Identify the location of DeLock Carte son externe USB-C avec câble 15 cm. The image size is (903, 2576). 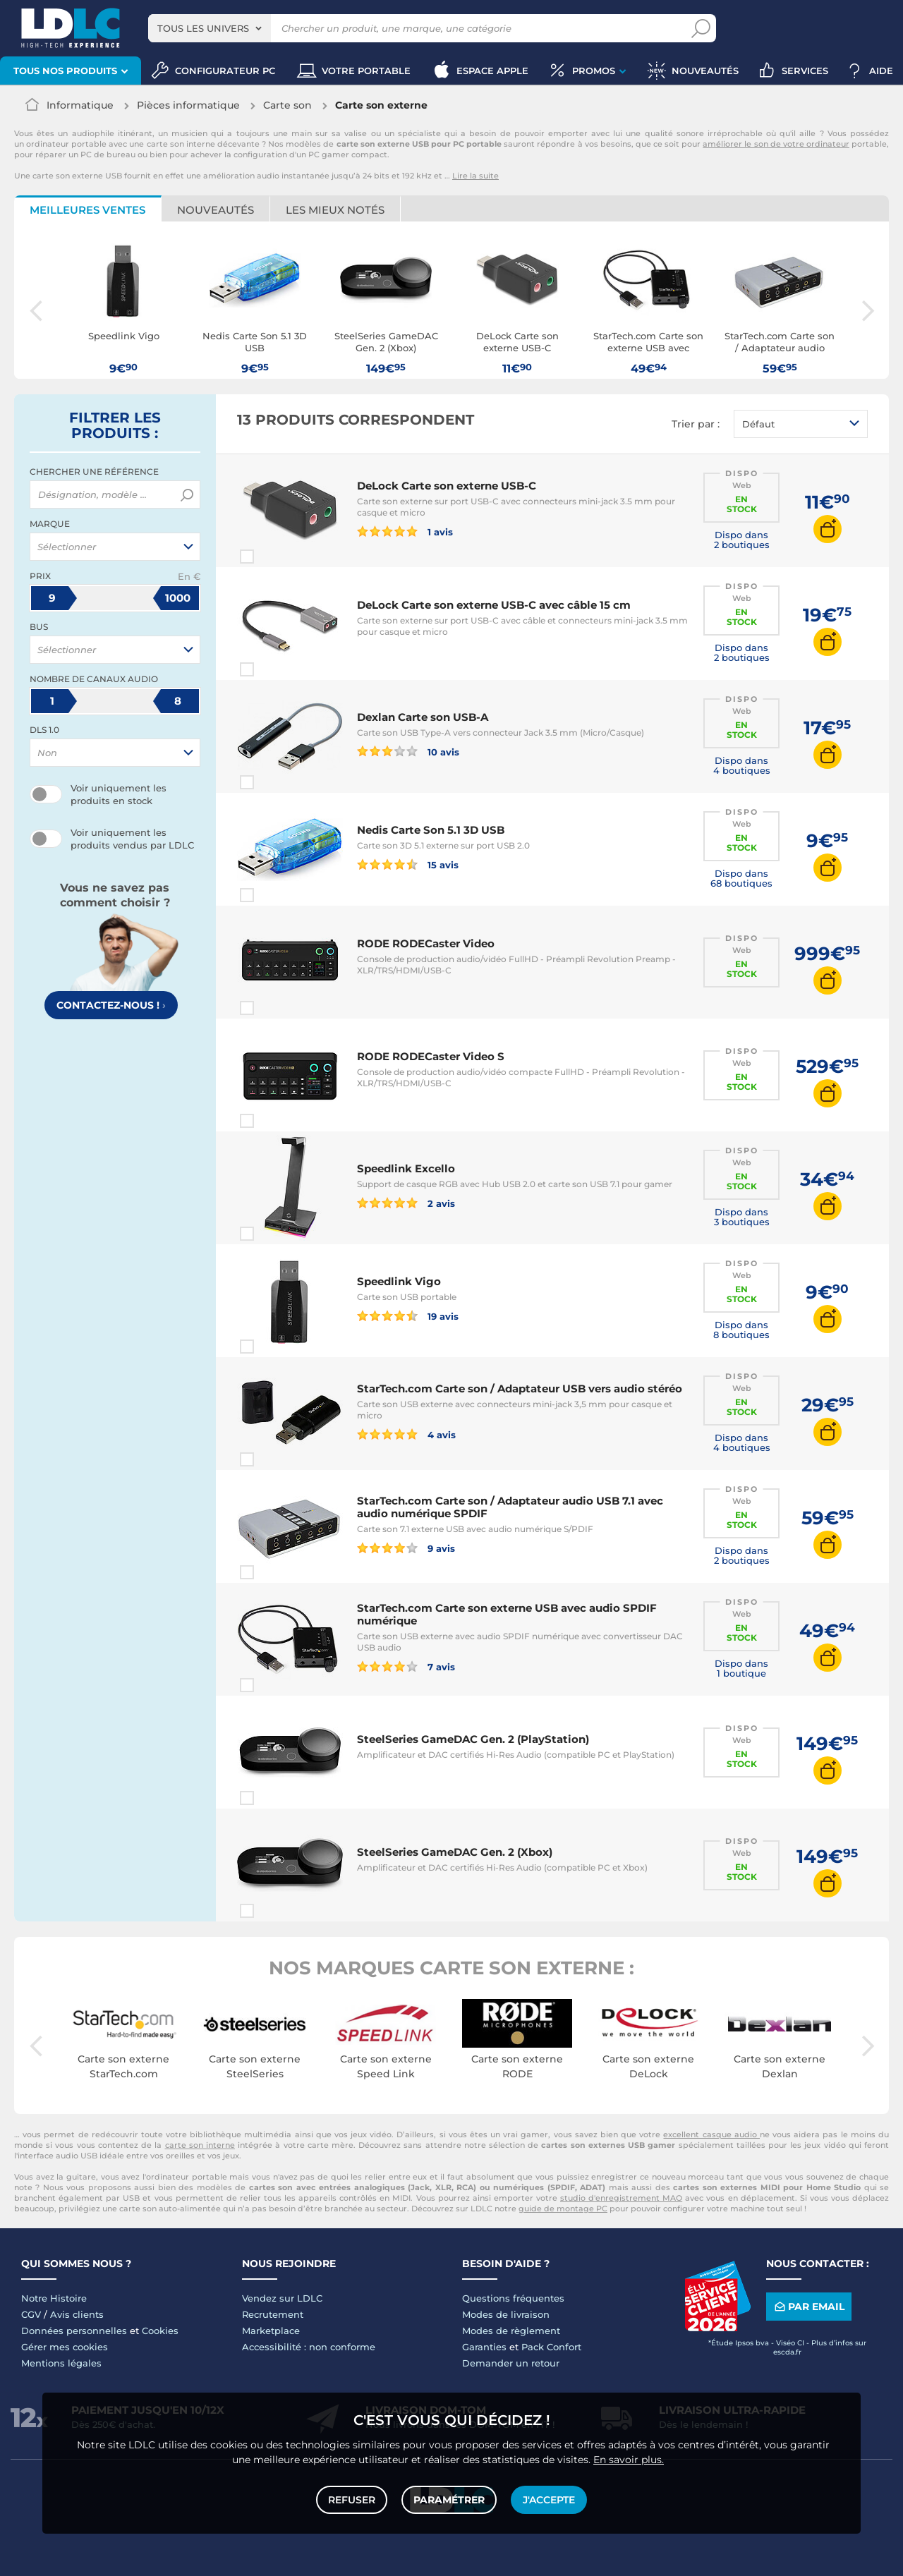
(494, 605).